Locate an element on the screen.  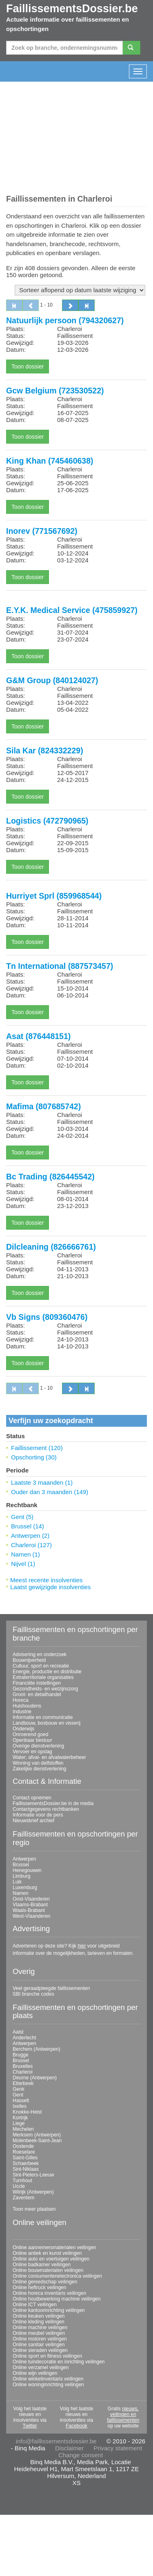
Online houtbewerking machine veilingen is located at coordinates (56, 2299).